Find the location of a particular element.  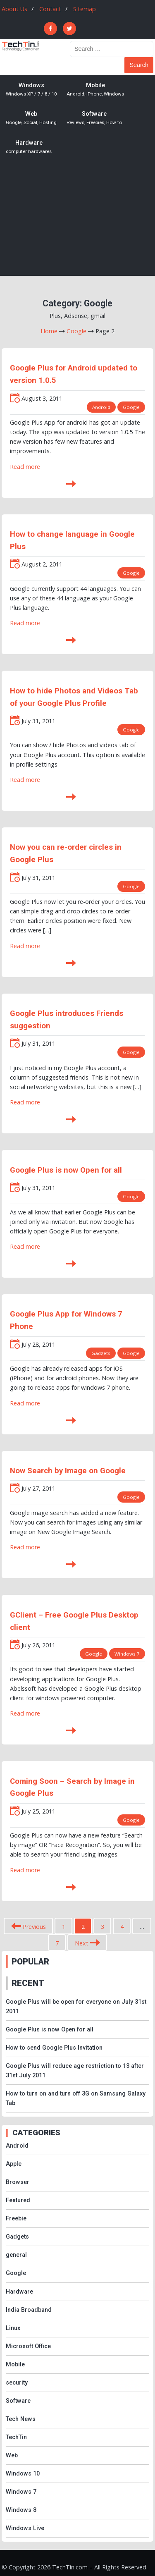

How to send Google Plus Invitation is located at coordinates (54, 2047).